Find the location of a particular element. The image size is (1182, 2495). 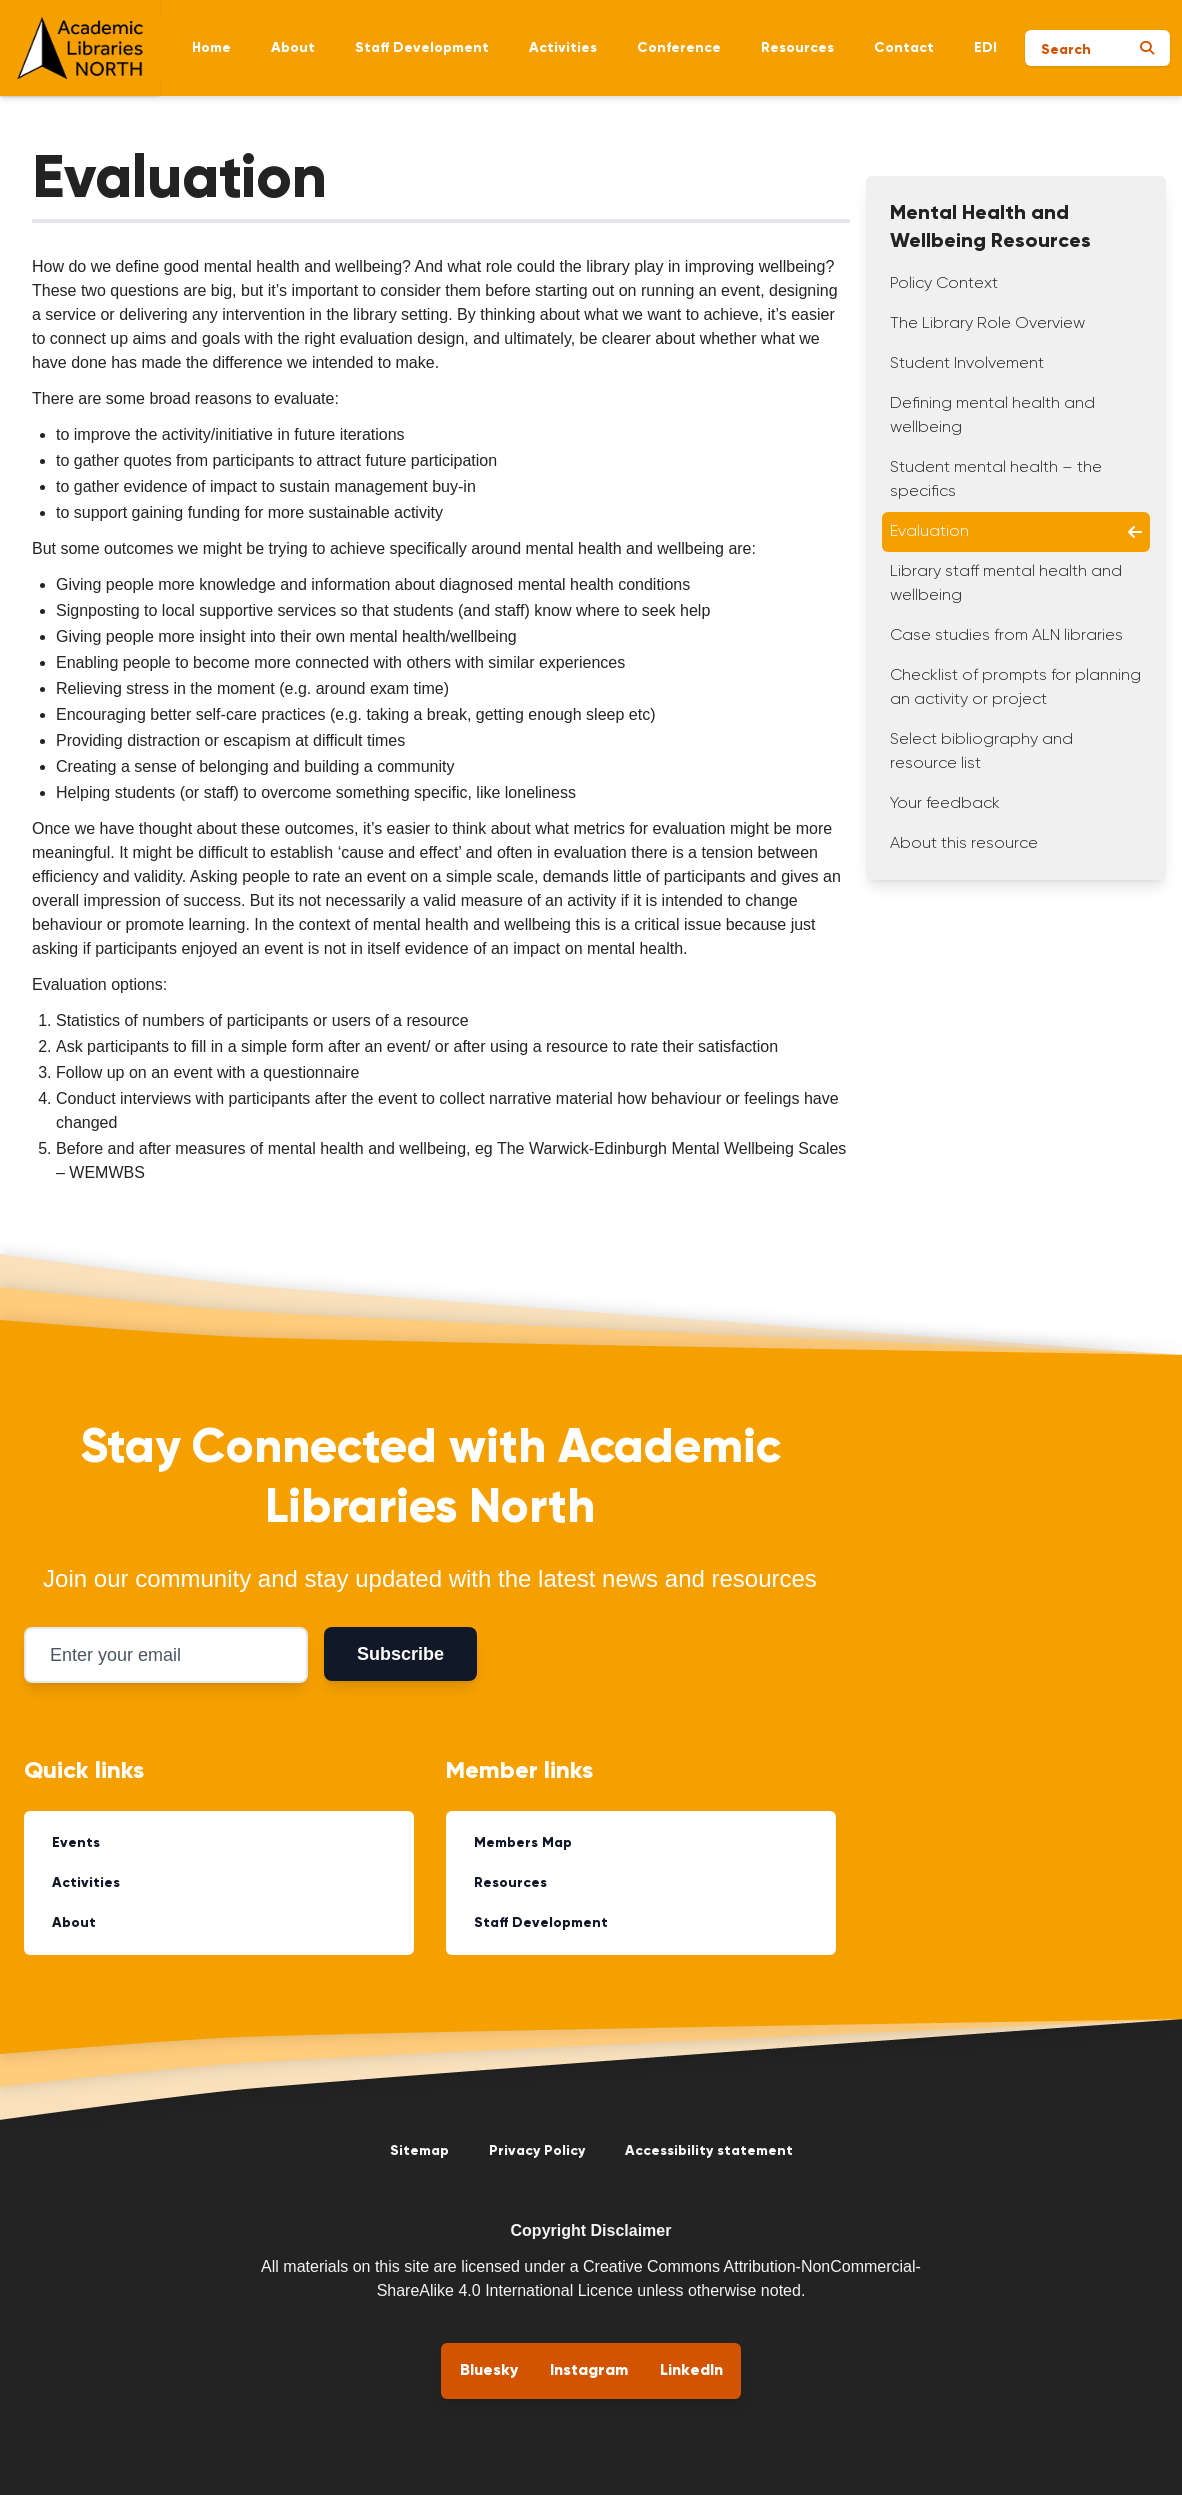

About is located at coordinates (293, 48).